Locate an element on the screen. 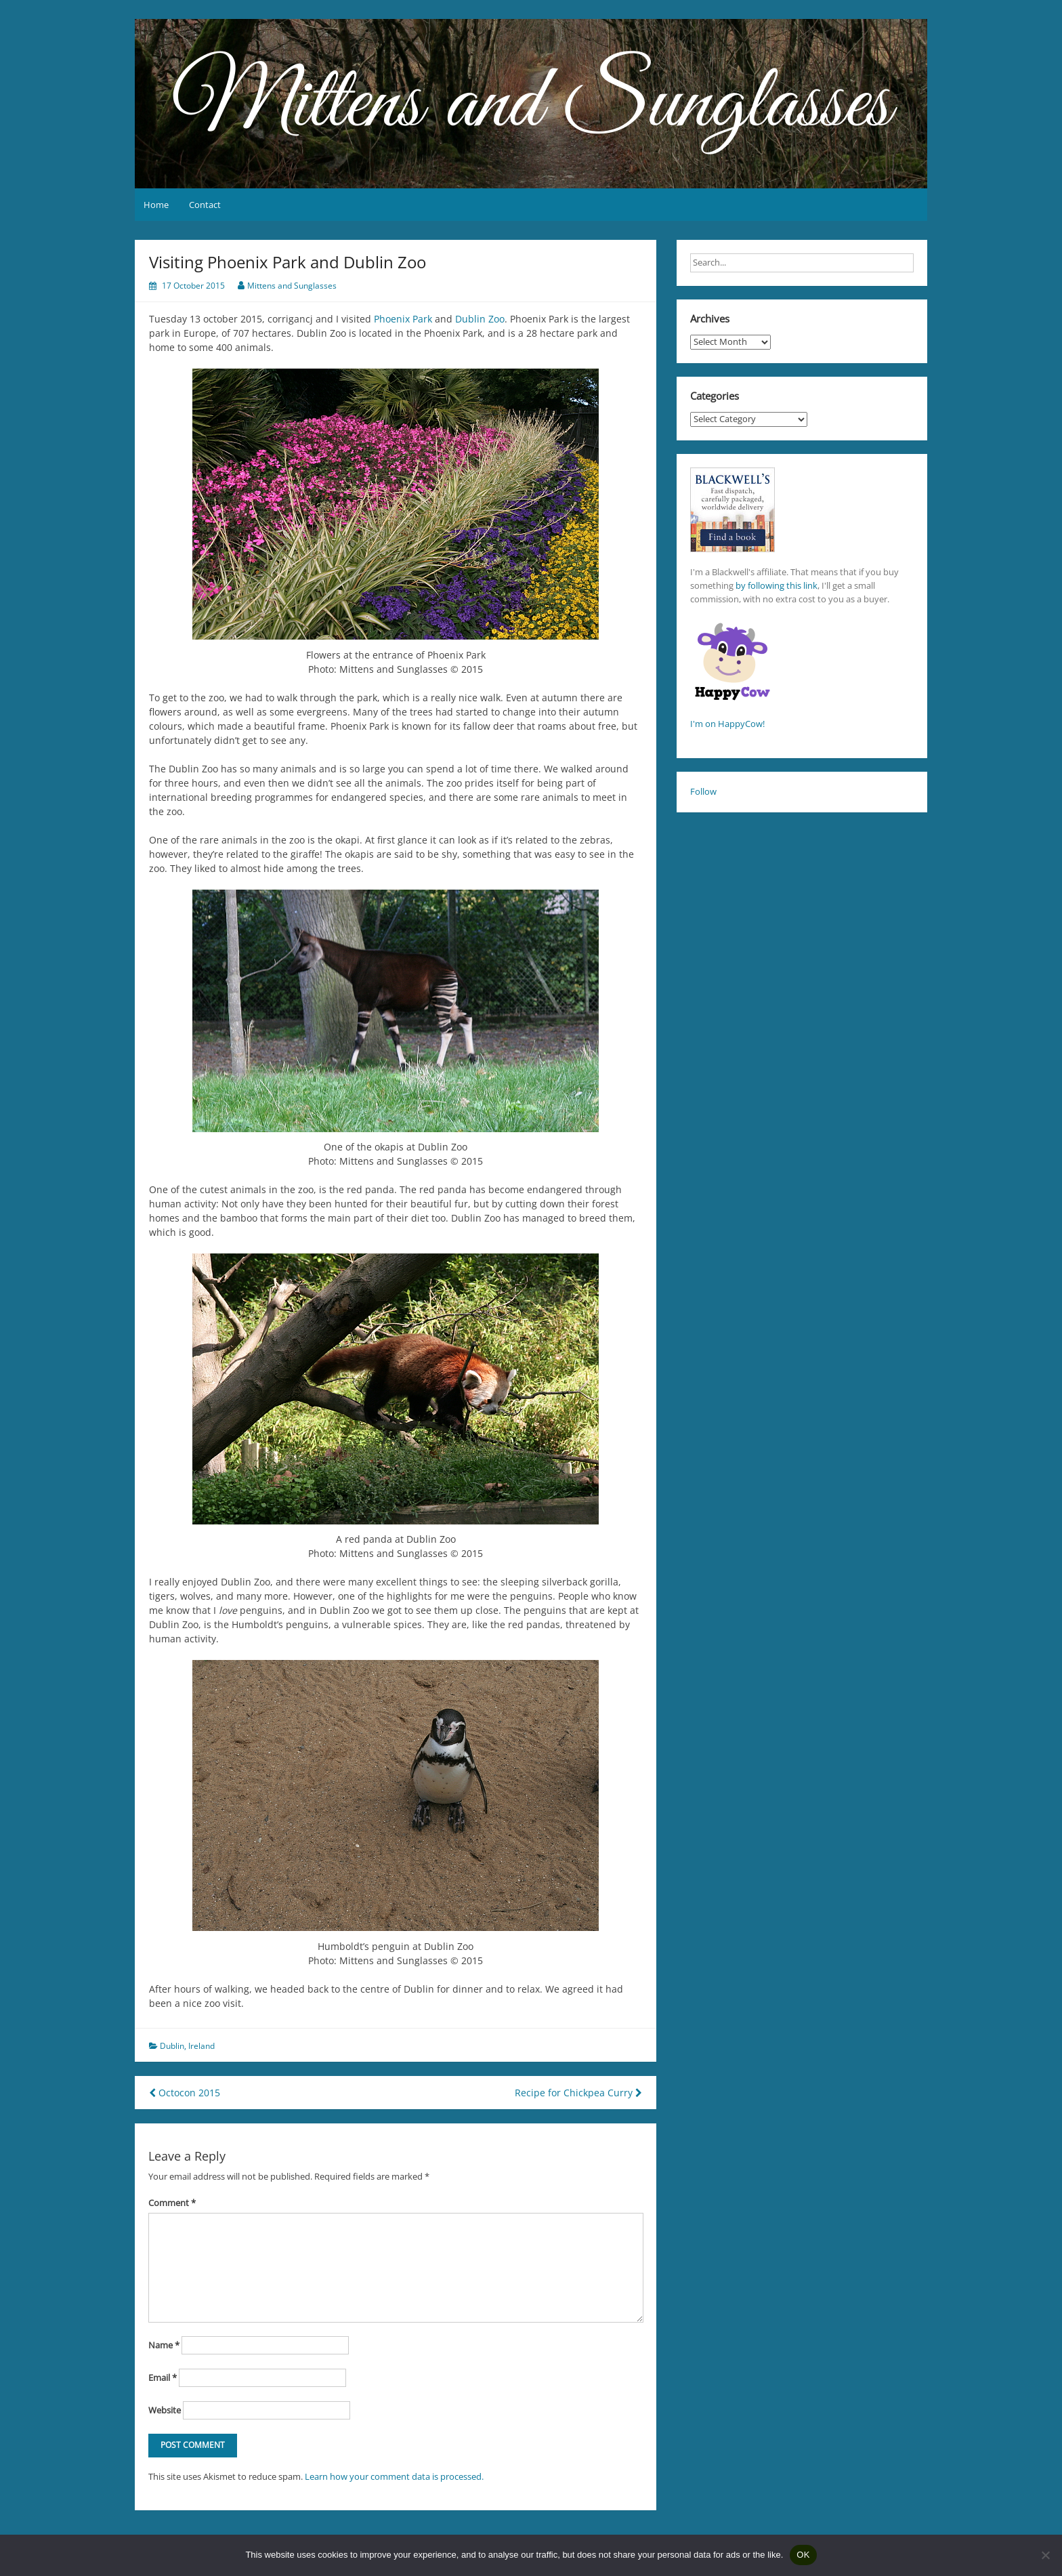  Learn how your comment data is processed. is located at coordinates (394, 2476).